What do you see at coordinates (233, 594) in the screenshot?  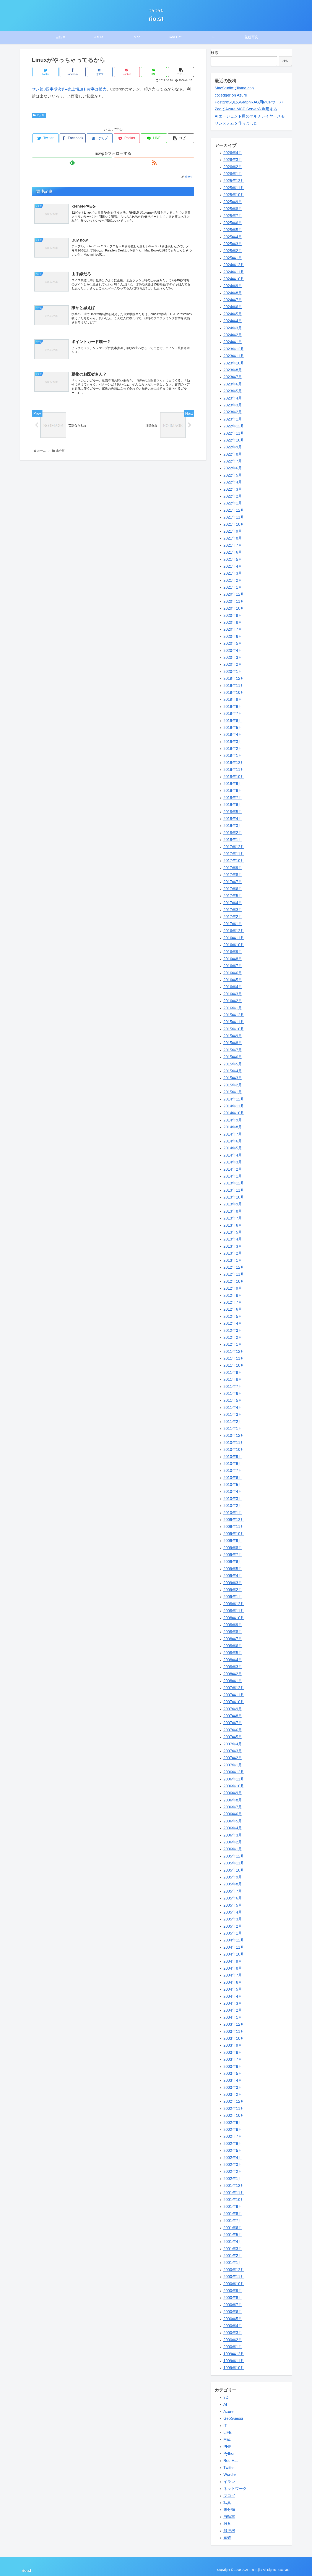 I see `2020年12月` at bounding box center [233, 594].